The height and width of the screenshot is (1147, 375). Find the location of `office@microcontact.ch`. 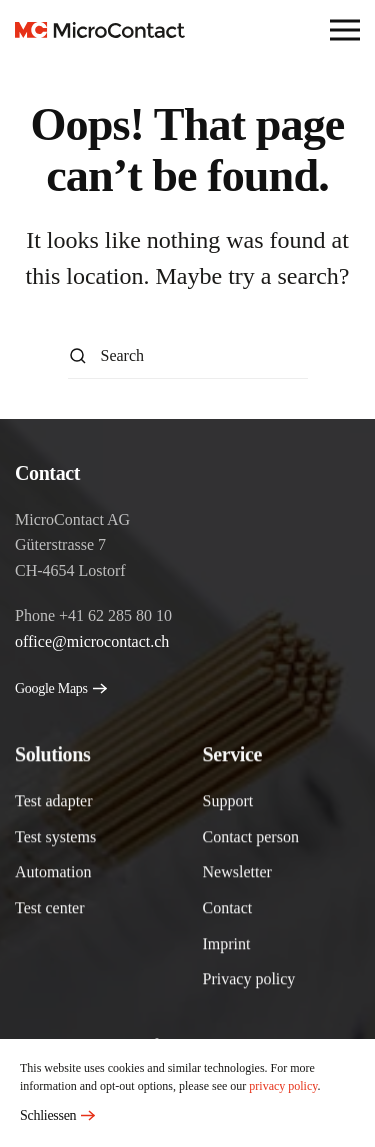

office@microcontact.ch is located at coordinates (92, 641).